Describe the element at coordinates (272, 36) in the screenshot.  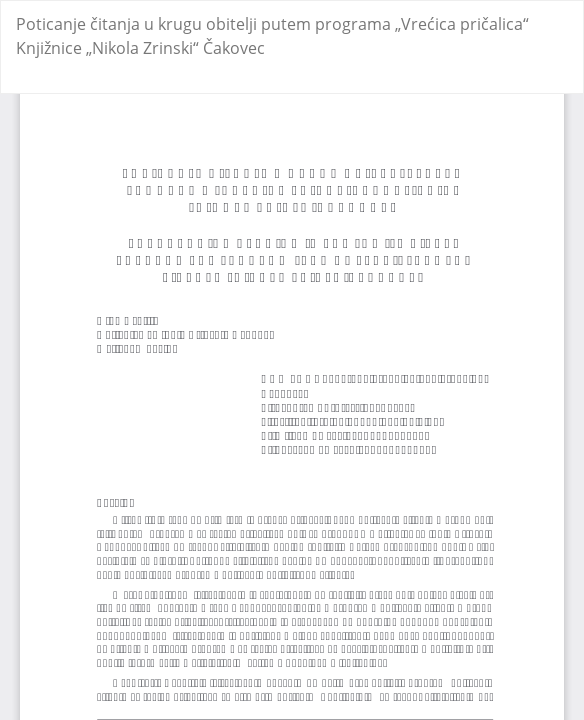
I see `Poticanje čitanja u krugu obitelji putem programa „Vrećica pričalica“ Knjižnice „Nikola Zrinski“ Čakovec` at that location.